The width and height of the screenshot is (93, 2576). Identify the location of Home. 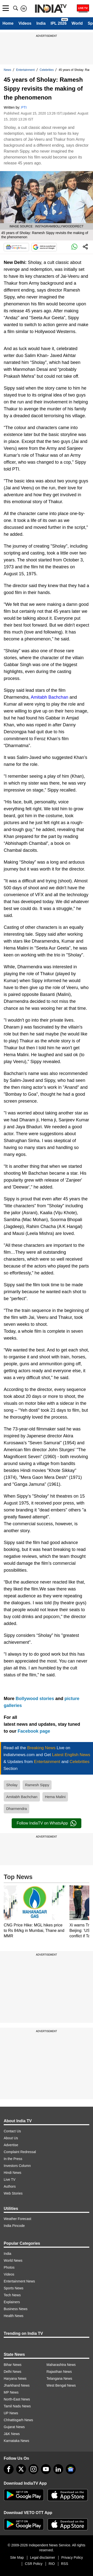
(7, 23).